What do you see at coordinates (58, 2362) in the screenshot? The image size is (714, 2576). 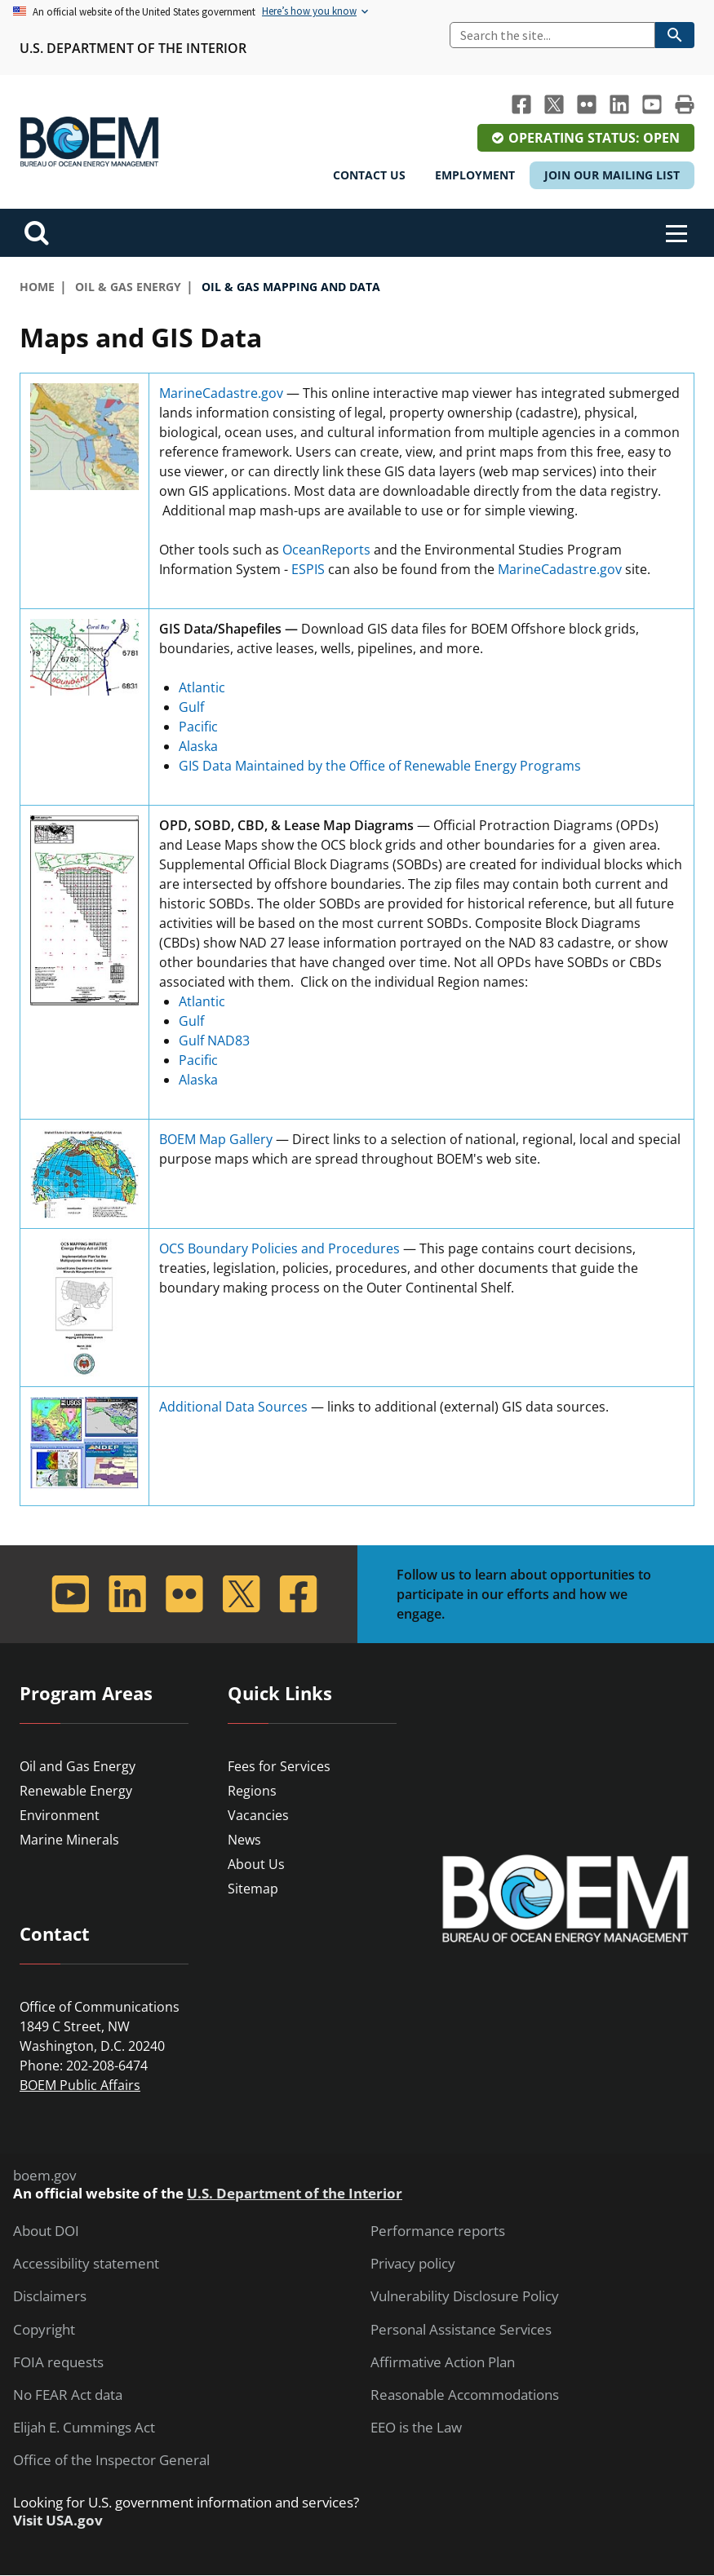 I see `FOIA requests` at bounding box center [58, 2362].